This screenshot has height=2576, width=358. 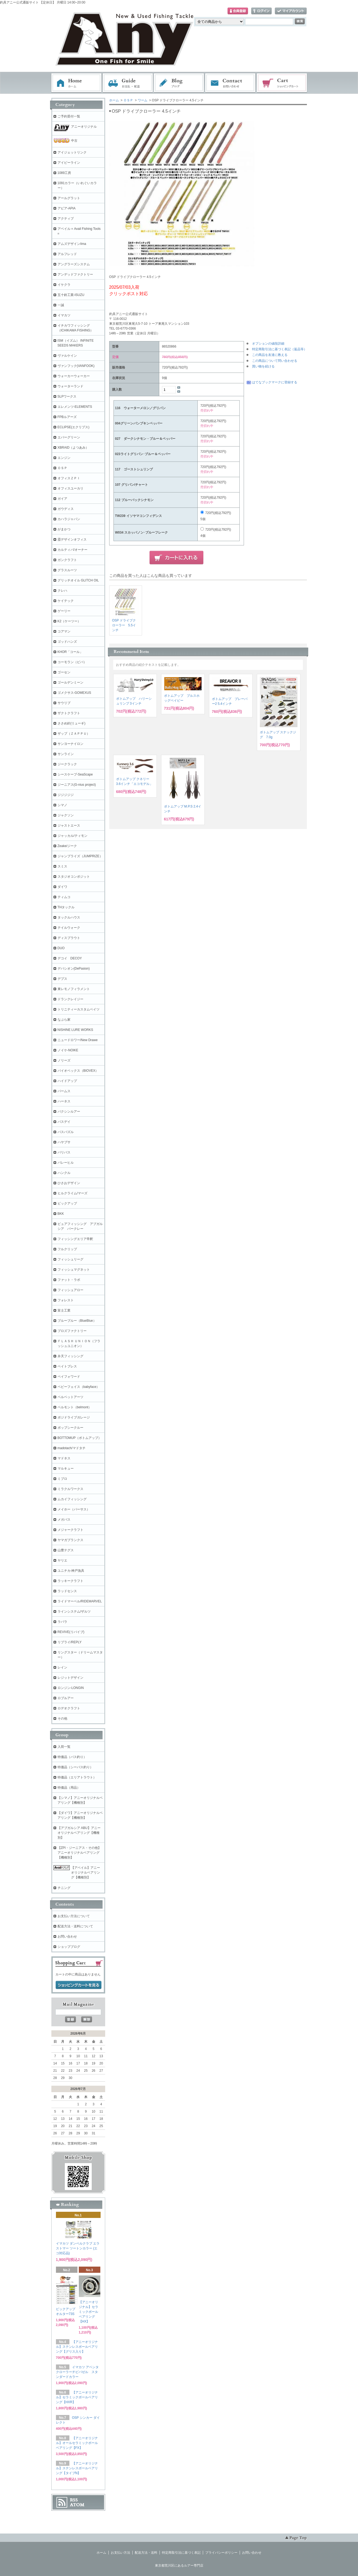 I want to click on ガンクラフト, so click(x=67, y=560).